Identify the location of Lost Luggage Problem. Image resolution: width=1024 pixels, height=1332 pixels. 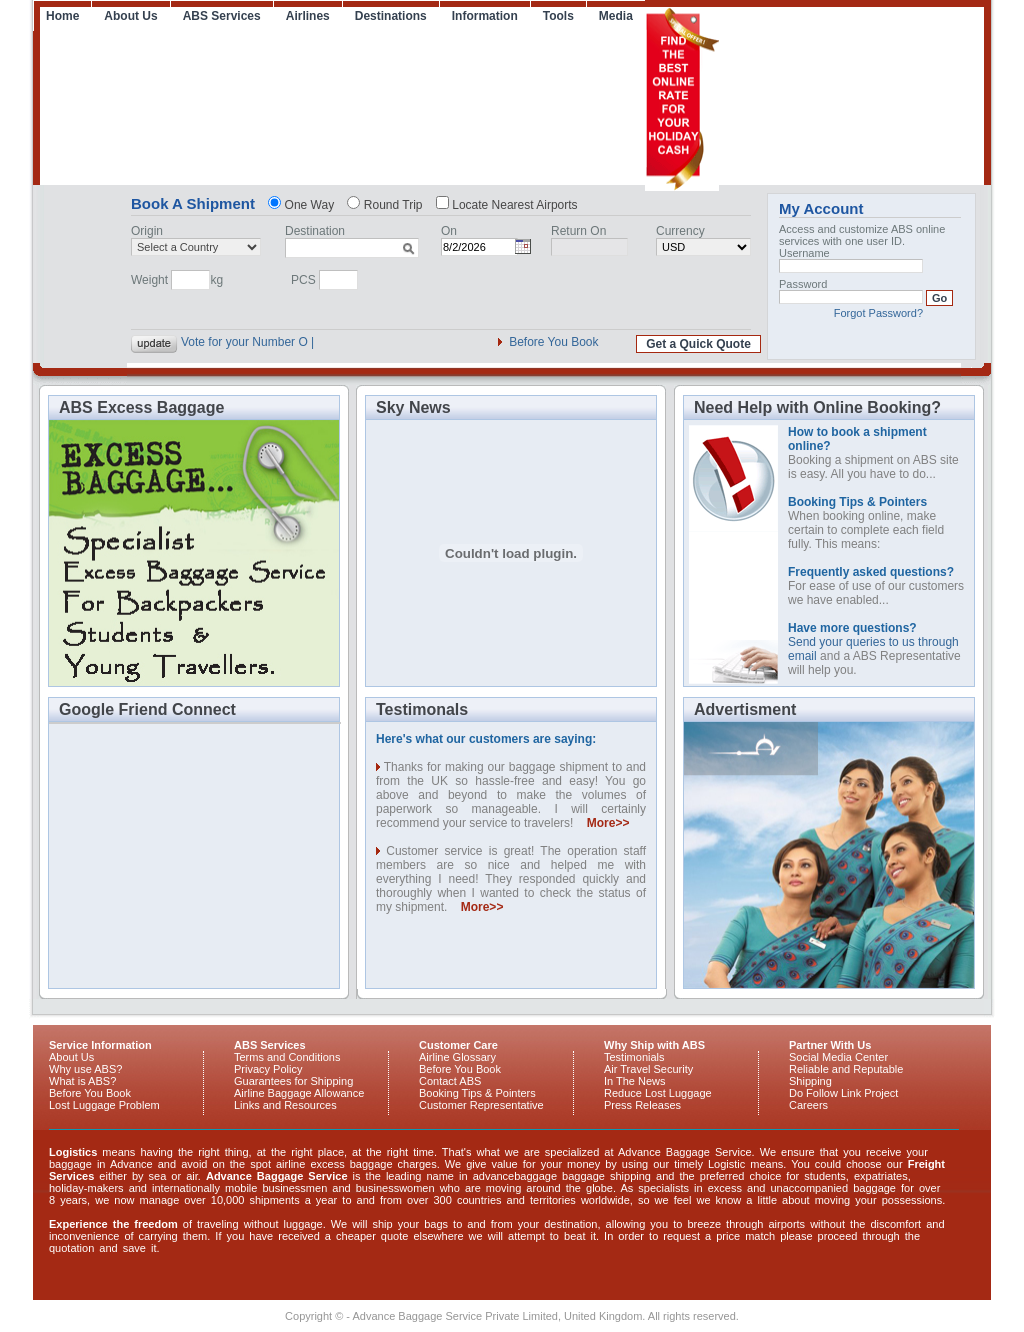
(104, 1105).